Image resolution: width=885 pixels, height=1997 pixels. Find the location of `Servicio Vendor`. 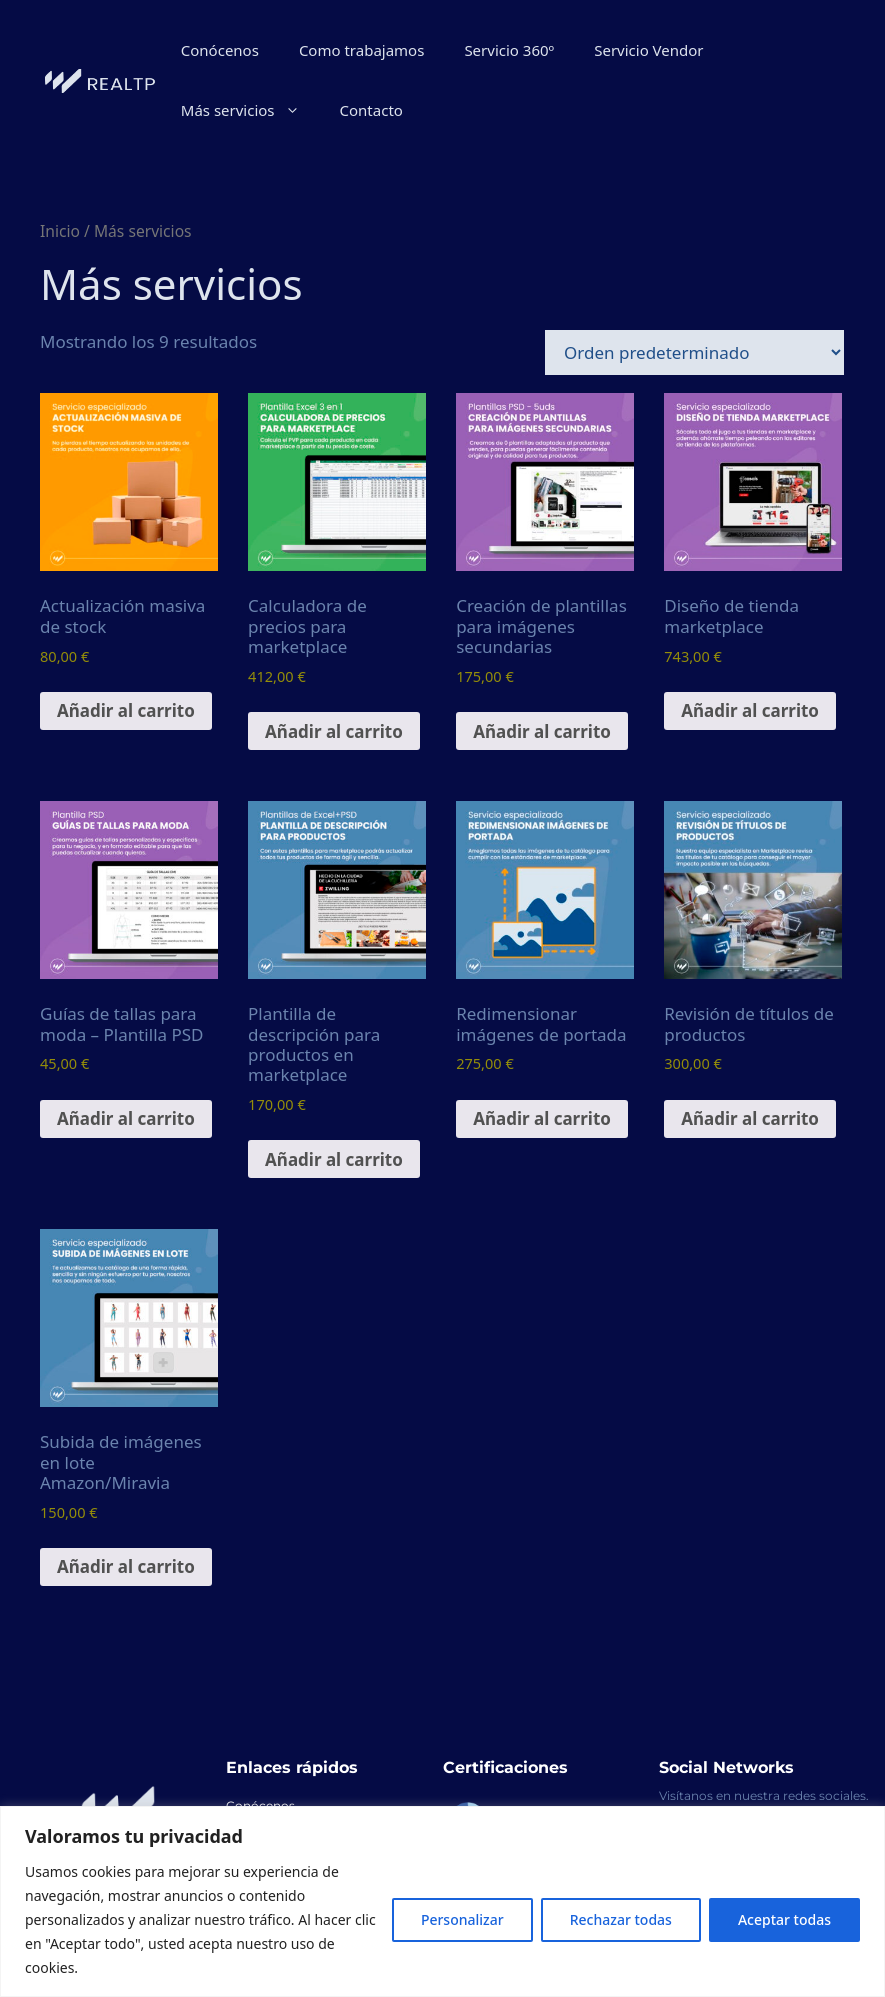

Servicio Vendor is located at coordinates (648, 50).